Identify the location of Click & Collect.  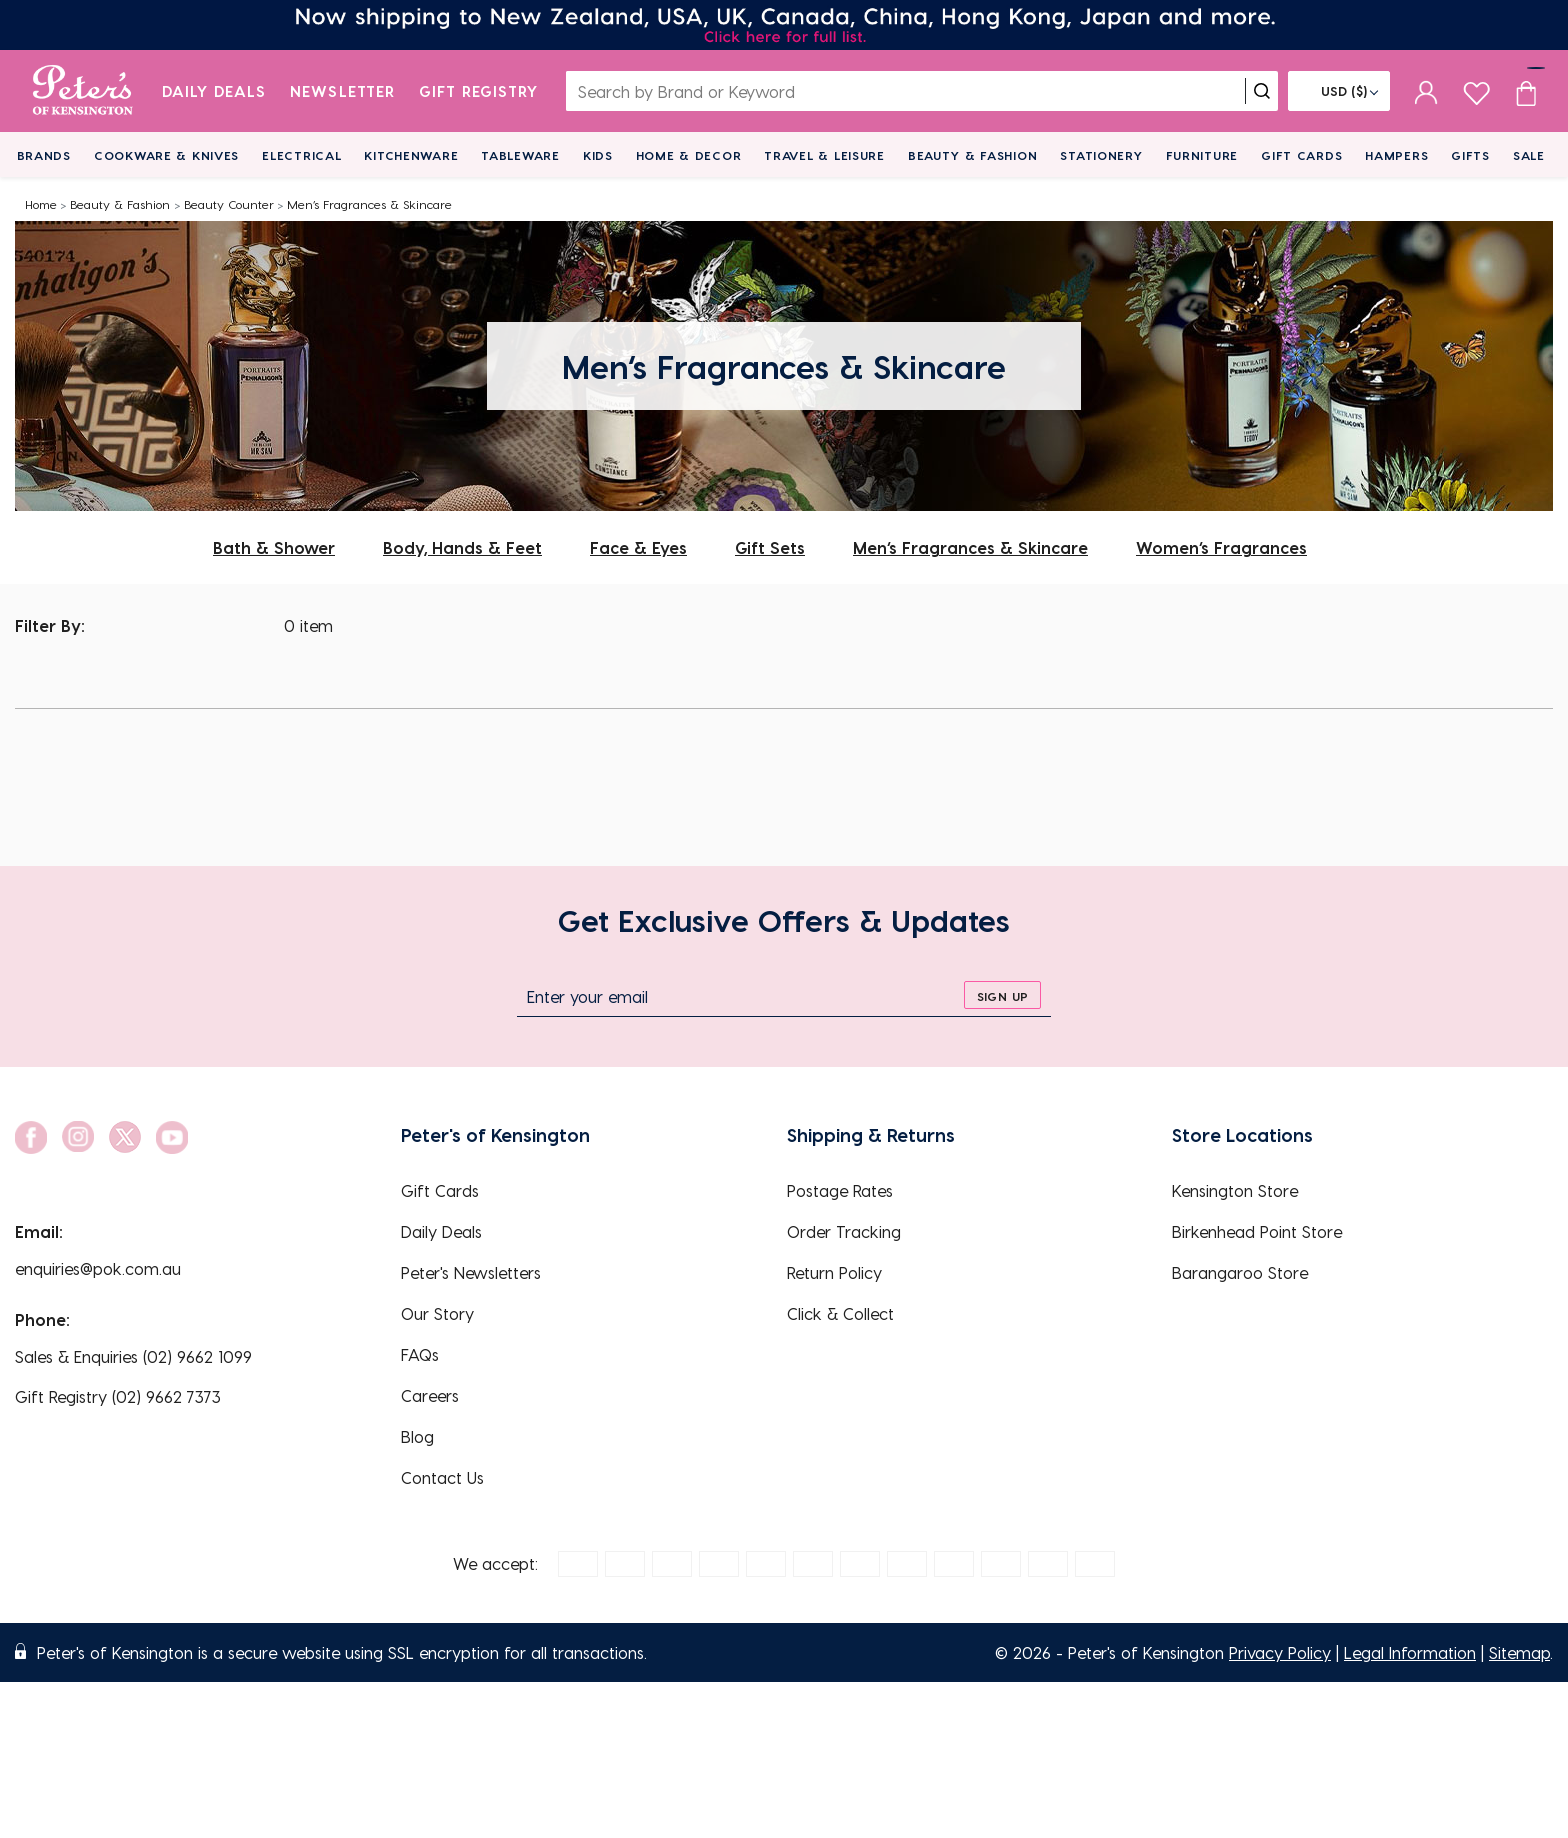
(840, 1313).